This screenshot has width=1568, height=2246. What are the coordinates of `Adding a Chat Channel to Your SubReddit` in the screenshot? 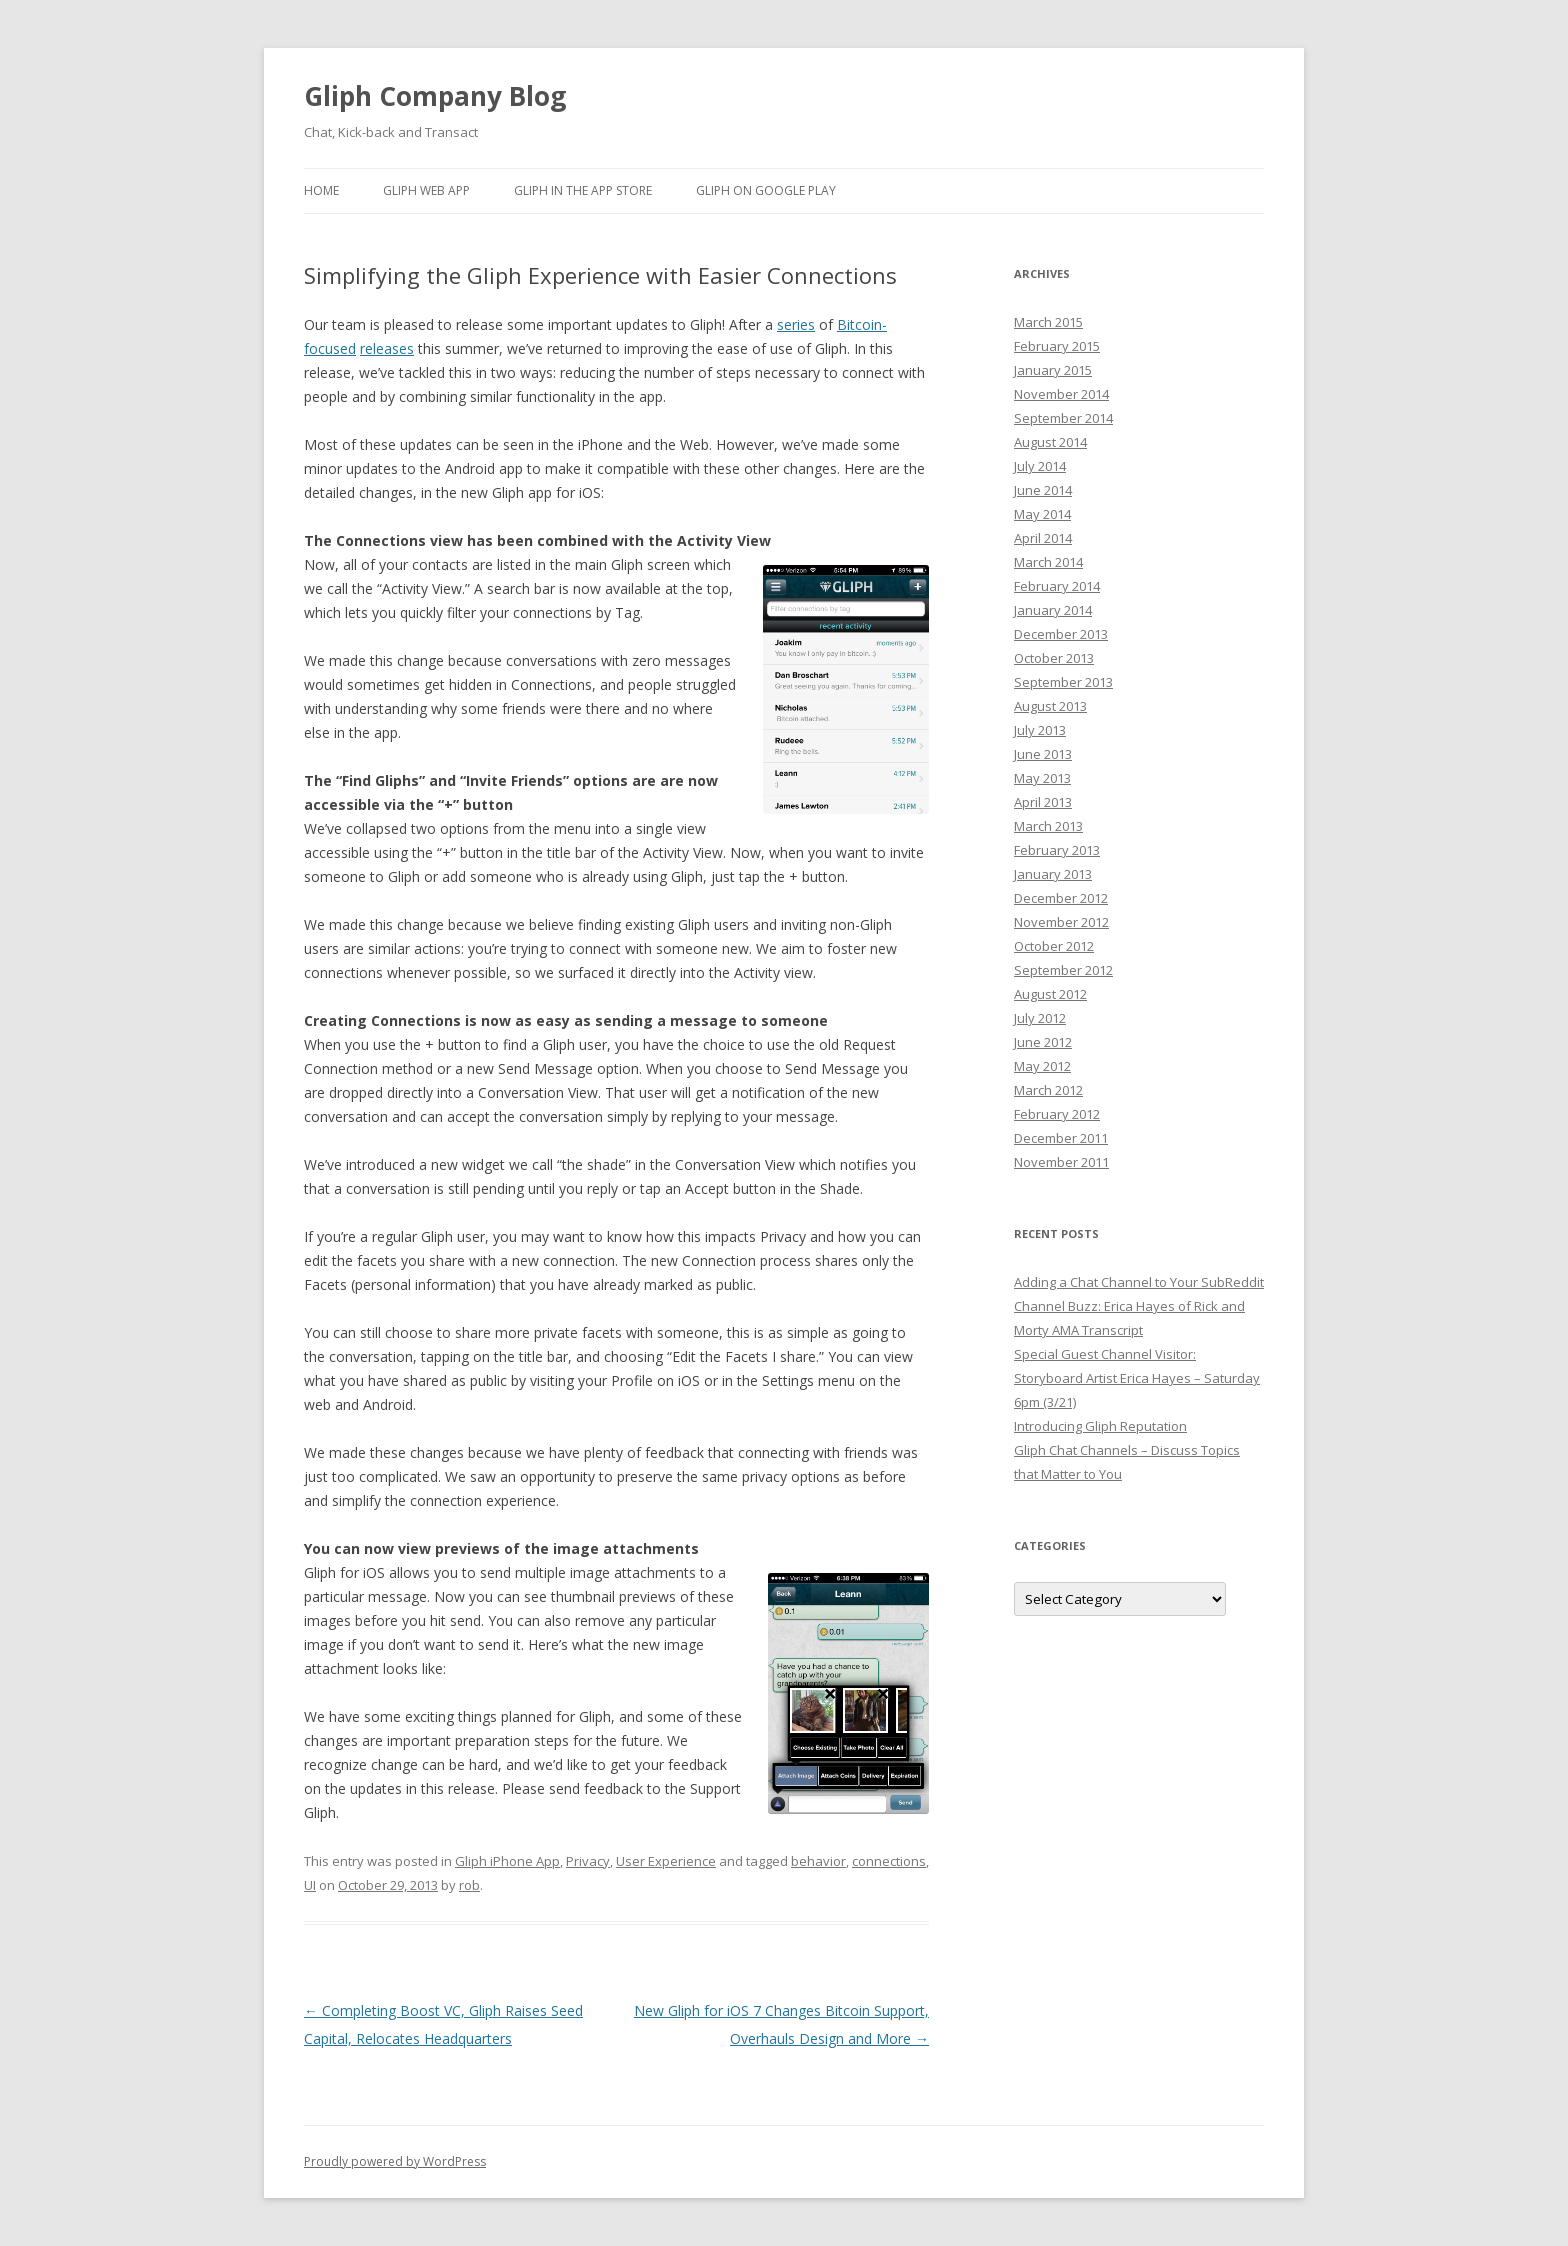 It's located at (1139, 1282).